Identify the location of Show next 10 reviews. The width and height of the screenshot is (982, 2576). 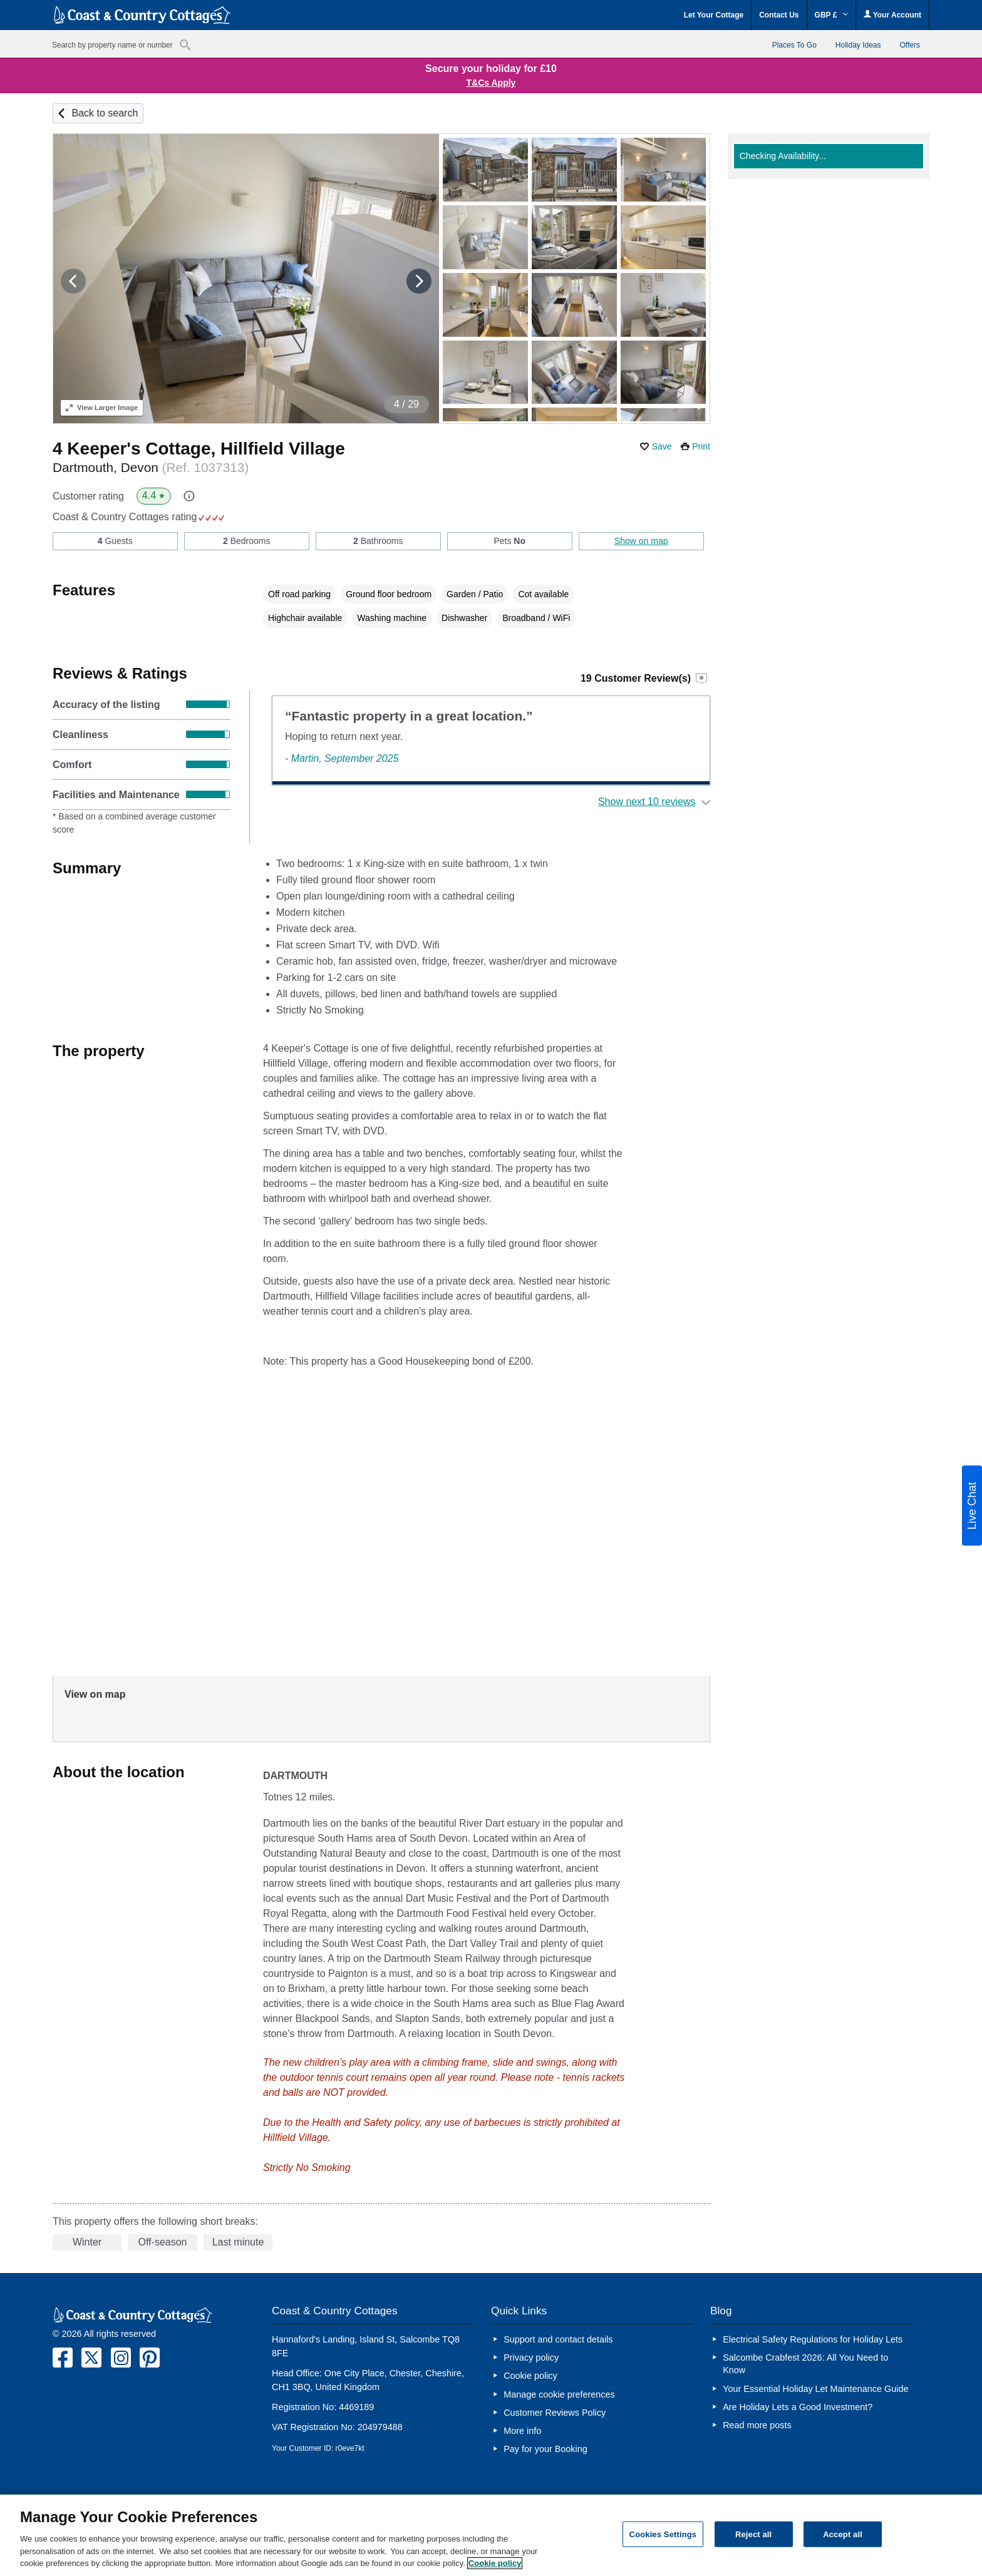
(647, 801).